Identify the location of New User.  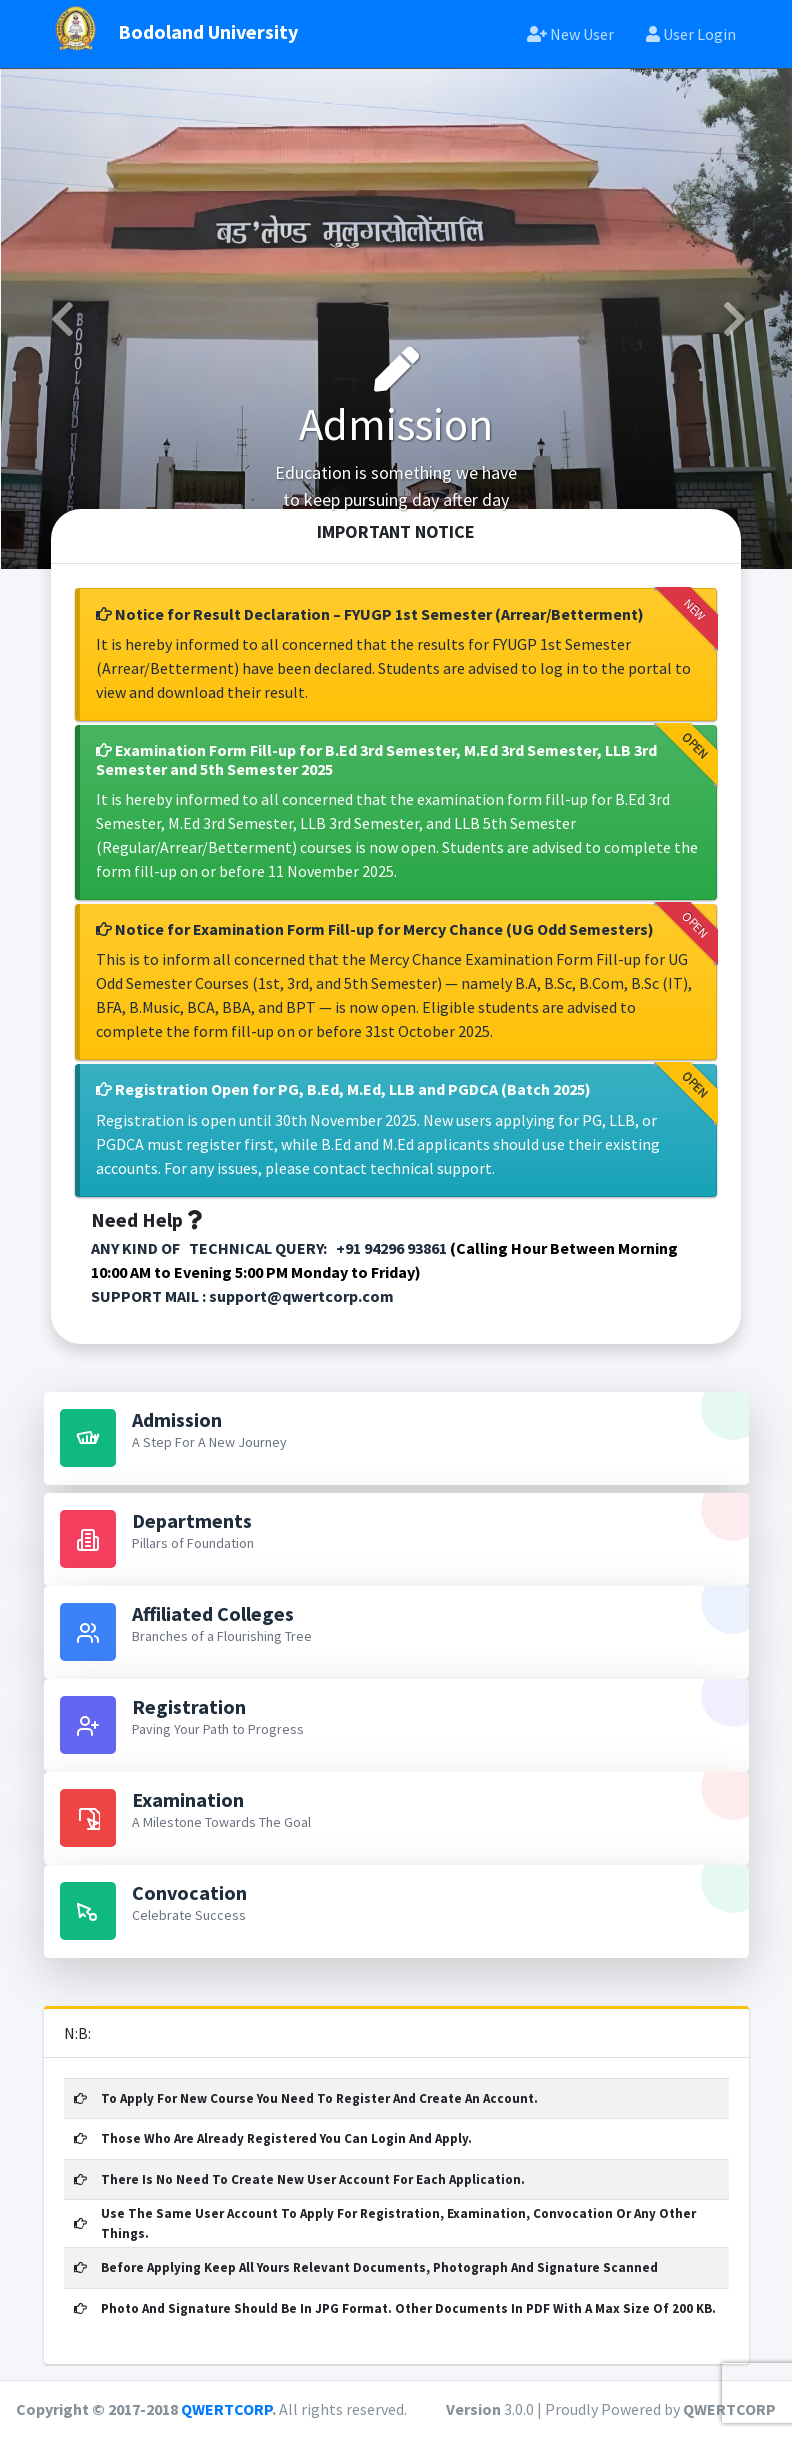
(570, 34).